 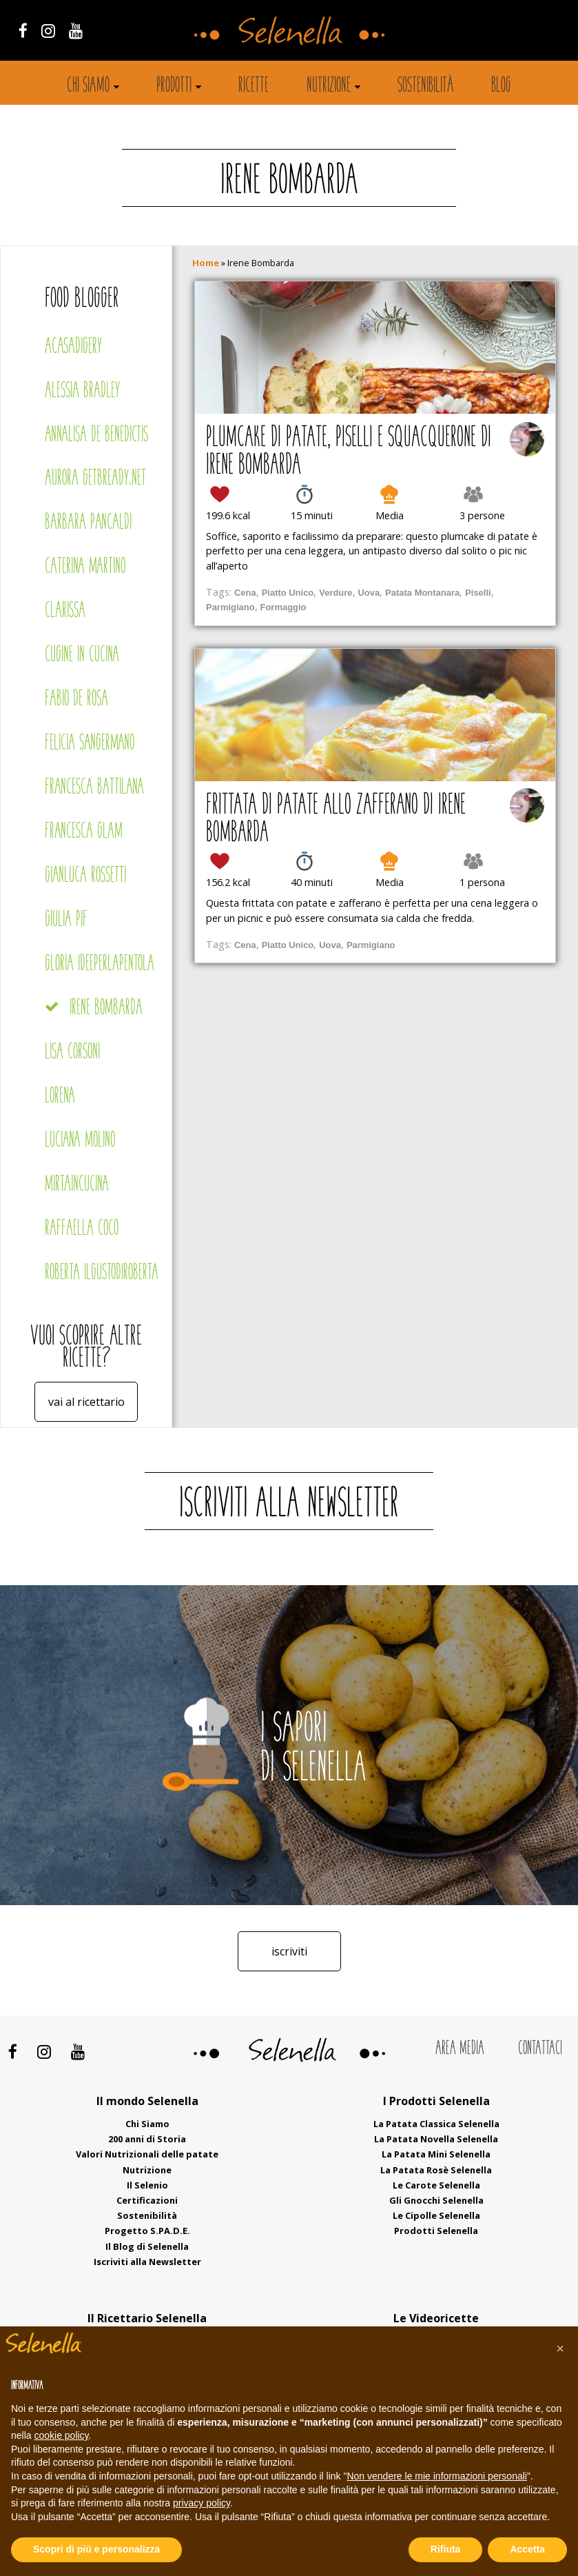 What do you see at coordinates (422, 592) in the screenshot?
I see `Patata Montanara` at bounding box center [422, 592].